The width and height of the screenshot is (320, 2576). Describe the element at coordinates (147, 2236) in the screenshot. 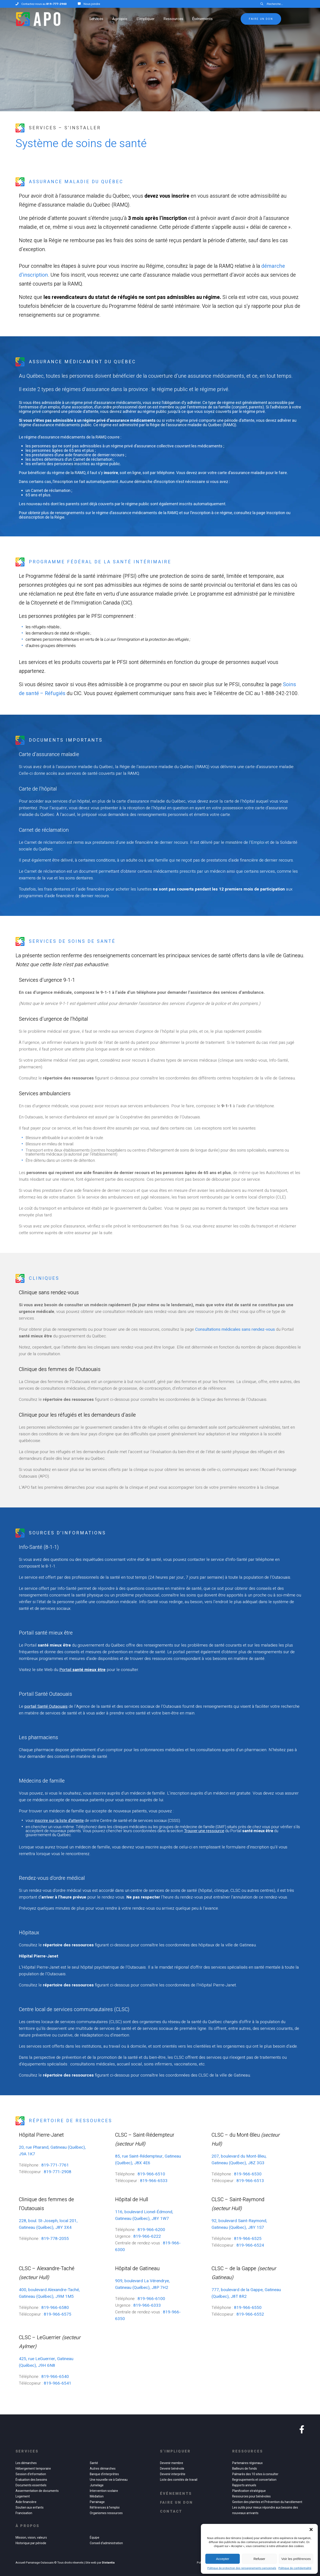

I see `819-966-6222` at that location.